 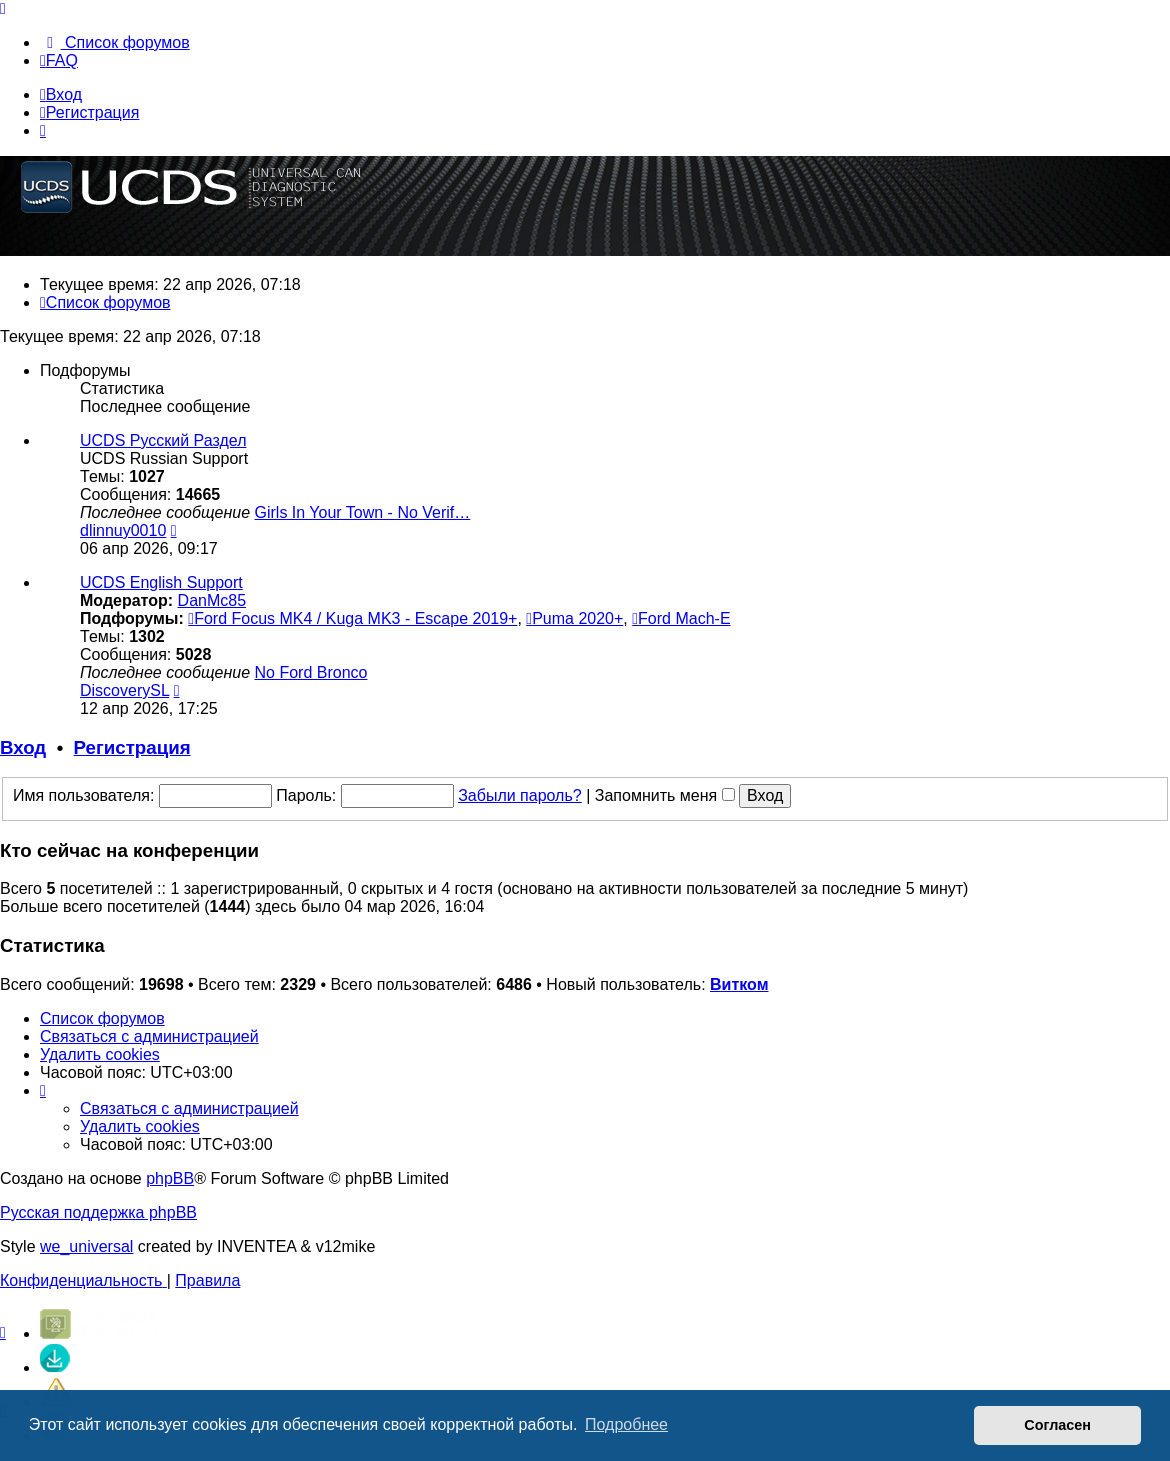 What do you see at coordinates (61, 94) in the screenshot?
I see `Вход [menuitem]` at bounding box center [61, 94].